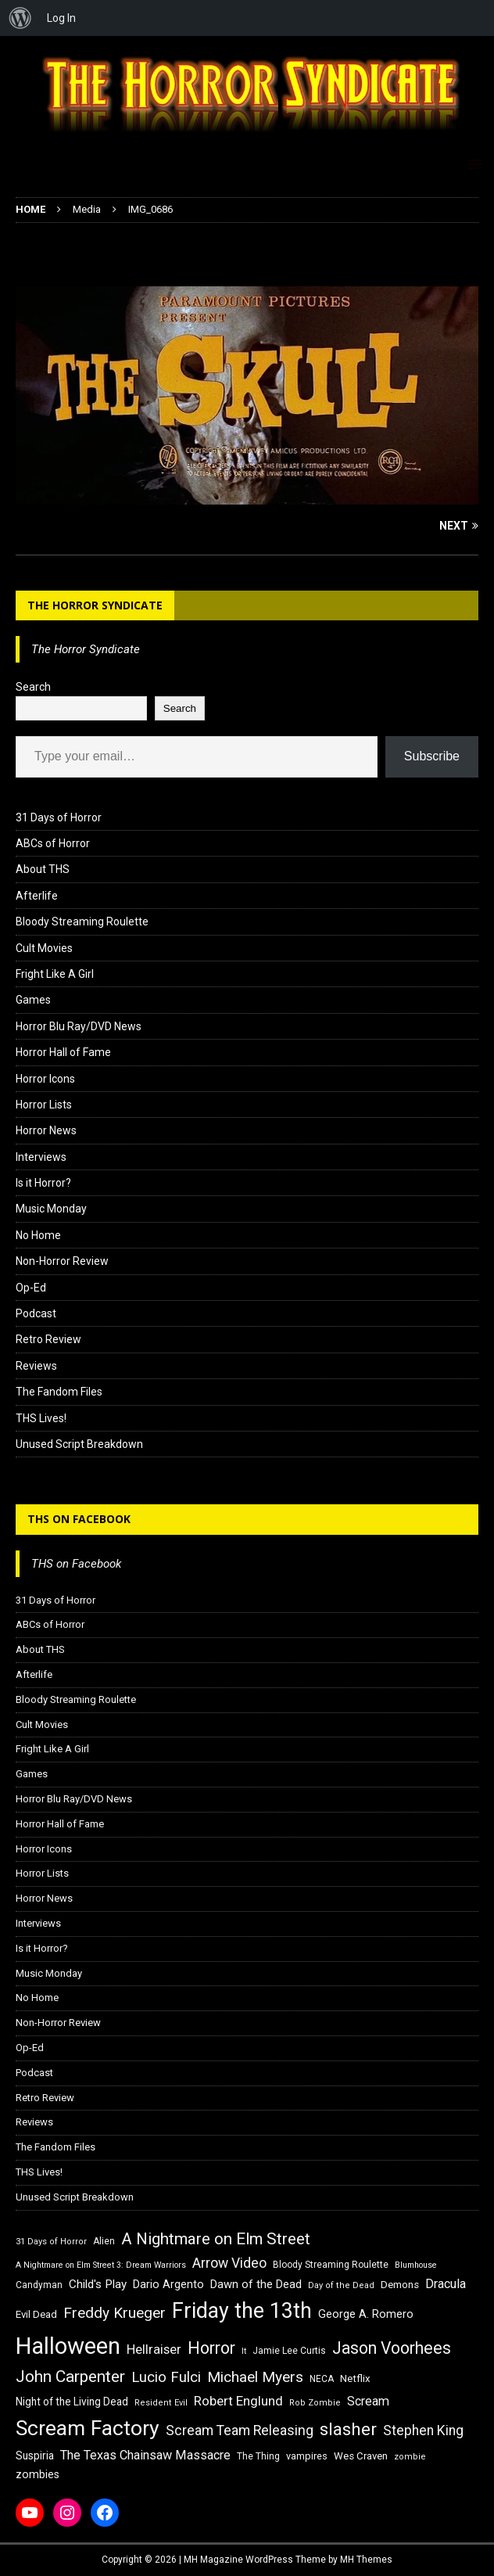 Image resolution: width=494 pixels, height=2576 pixels. Describe the element at coordinates (215, 2238) in the screenshot. I see `A Nightmare on Elm Street [A Nightmare on Elm Street (36 items)]` at that location.